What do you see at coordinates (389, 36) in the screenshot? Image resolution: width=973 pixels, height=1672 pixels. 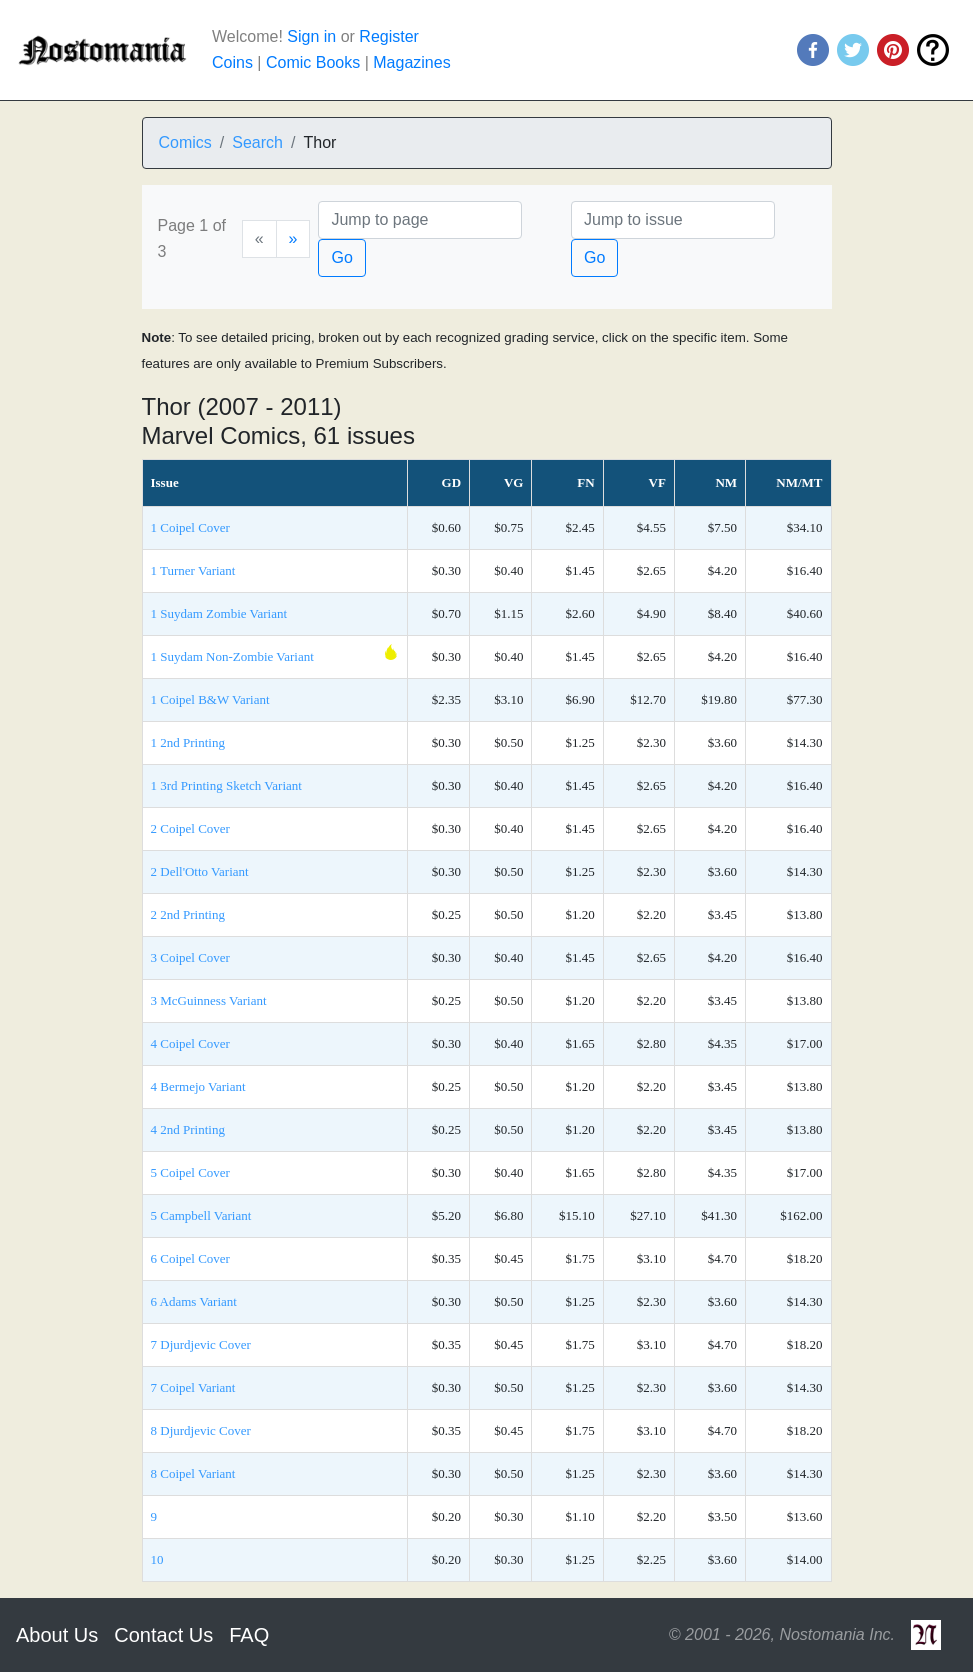 I see `Register` at bounding box center [389, 36].